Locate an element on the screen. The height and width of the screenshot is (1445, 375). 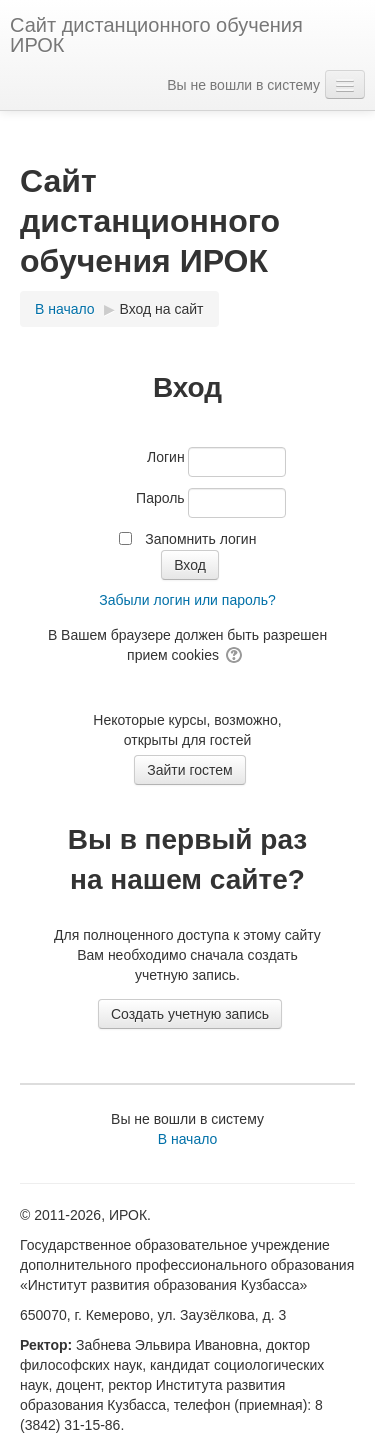
Запомнить логин is located at coordinates (200, 539).